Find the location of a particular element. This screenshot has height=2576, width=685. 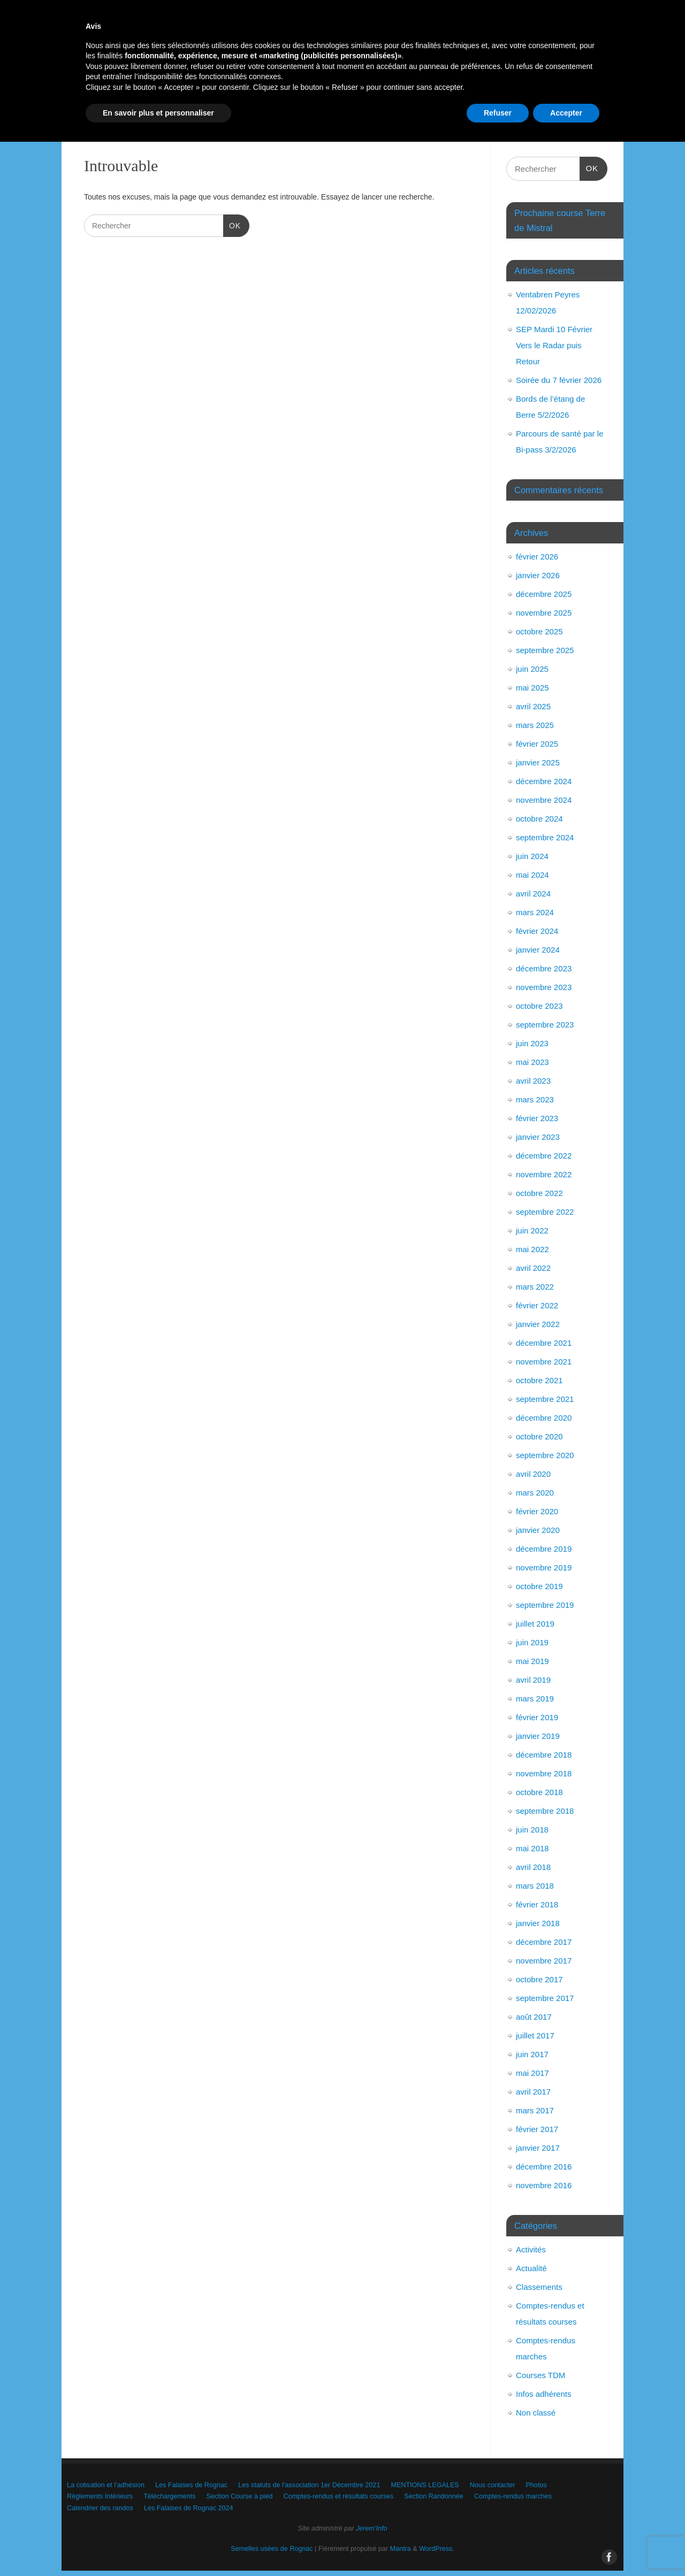

novembre 2024 is located at coordinates (544, 799).